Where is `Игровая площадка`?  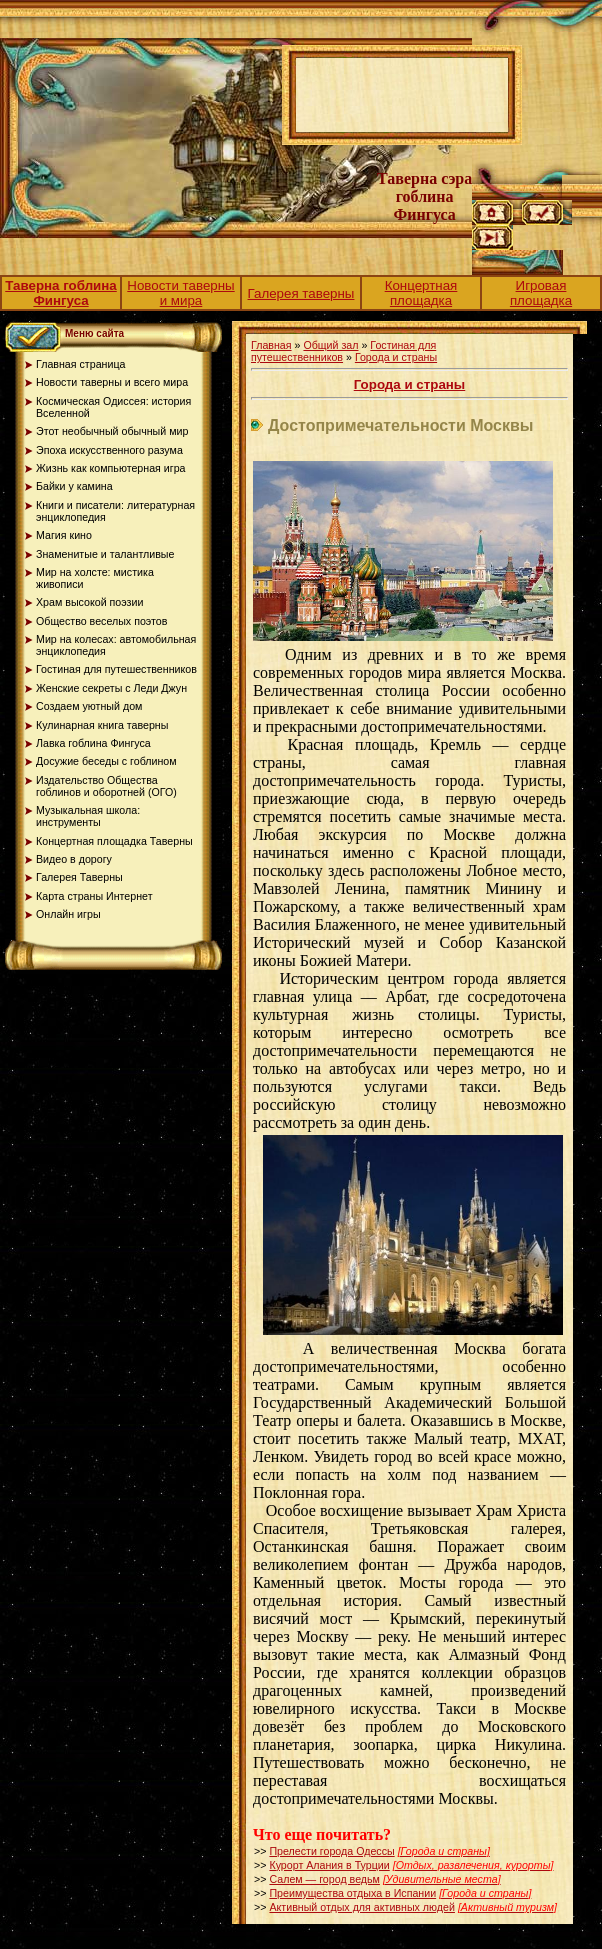 Игровая площадка is located at coordinates (541, 293).